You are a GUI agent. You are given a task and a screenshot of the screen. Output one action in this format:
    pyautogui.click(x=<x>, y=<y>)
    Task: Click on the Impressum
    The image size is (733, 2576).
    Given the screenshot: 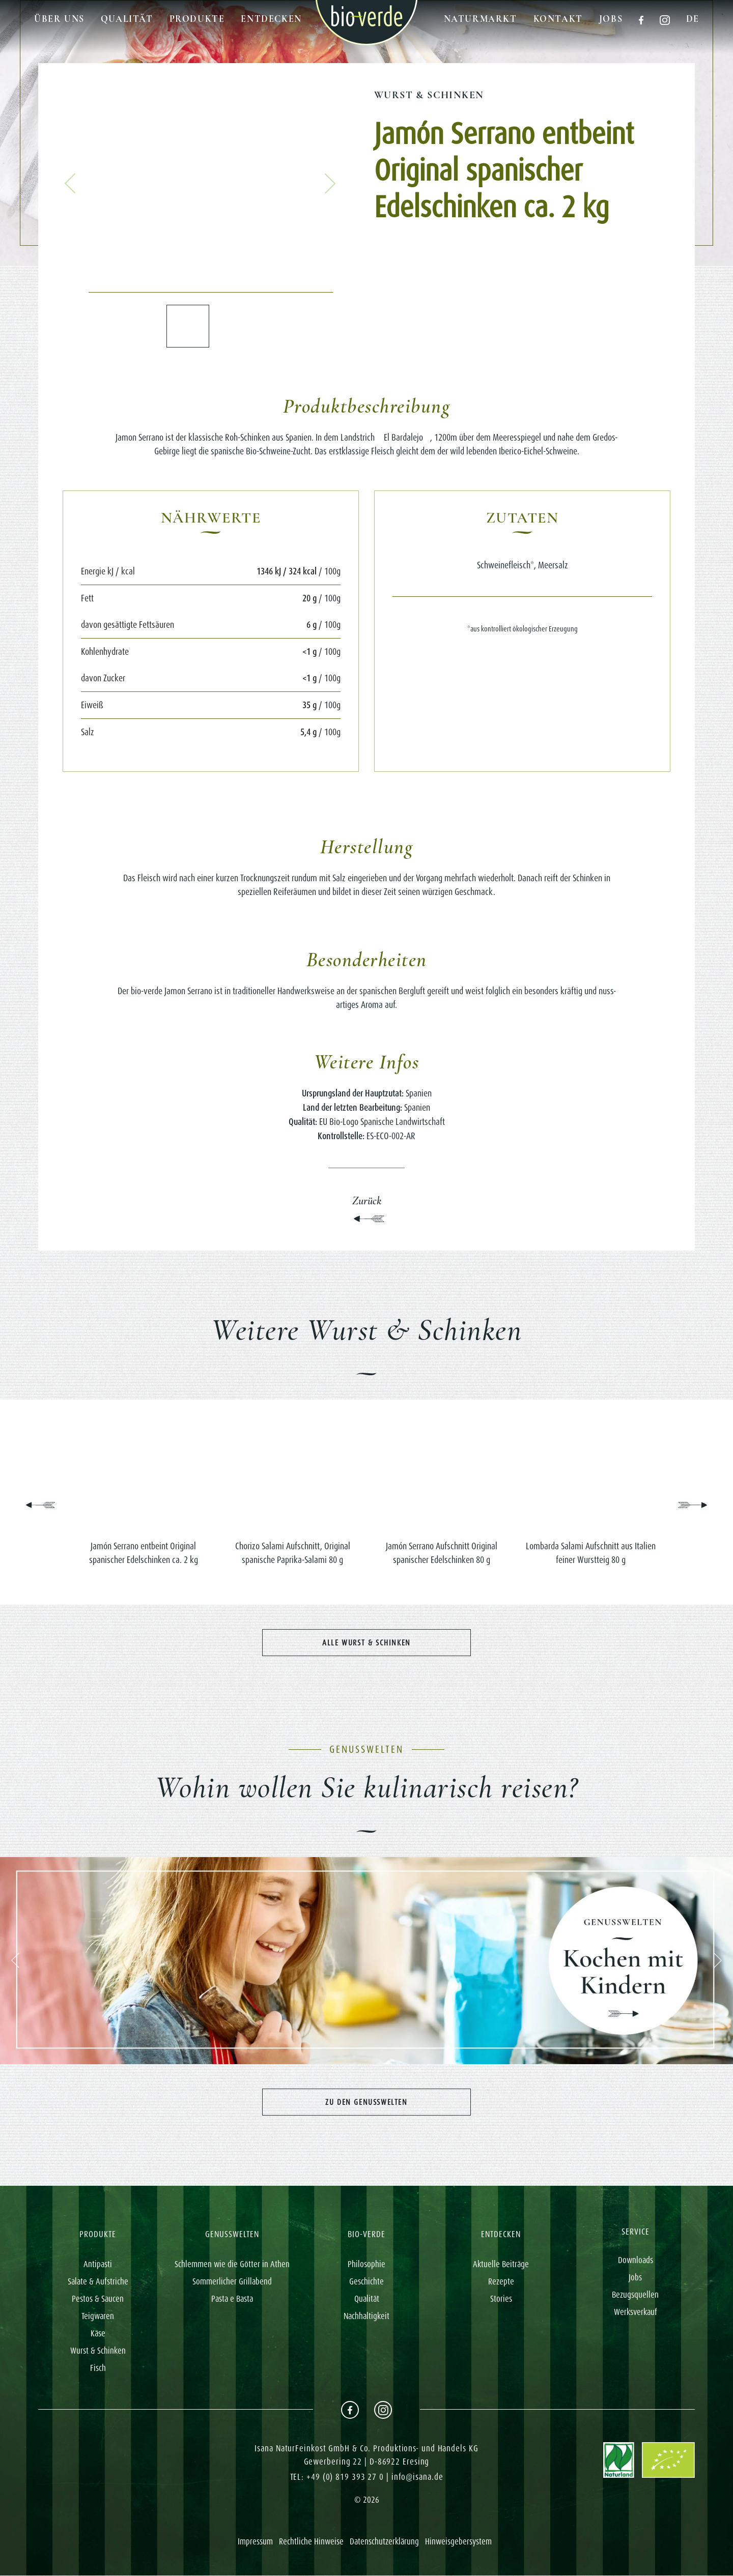 What is the action you would take?
    pyautogui.click(x=255, y=2542)
    